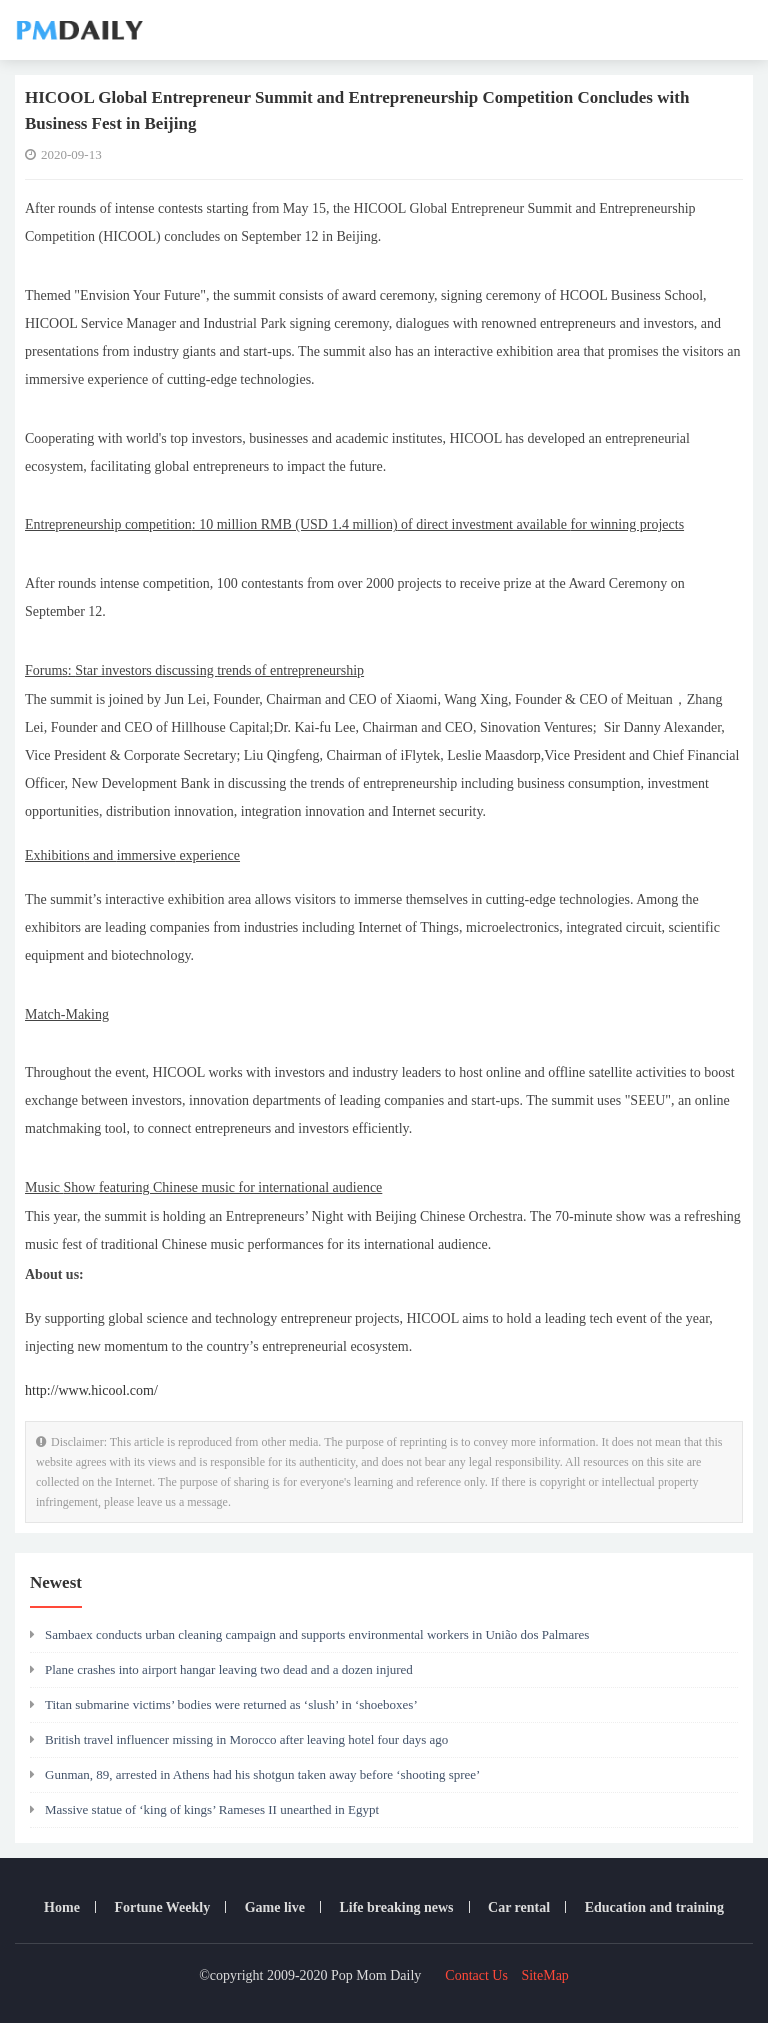 The height and width of the screenshot is (2023, 768). I want to click on Contact Us, so click(476, 1975).